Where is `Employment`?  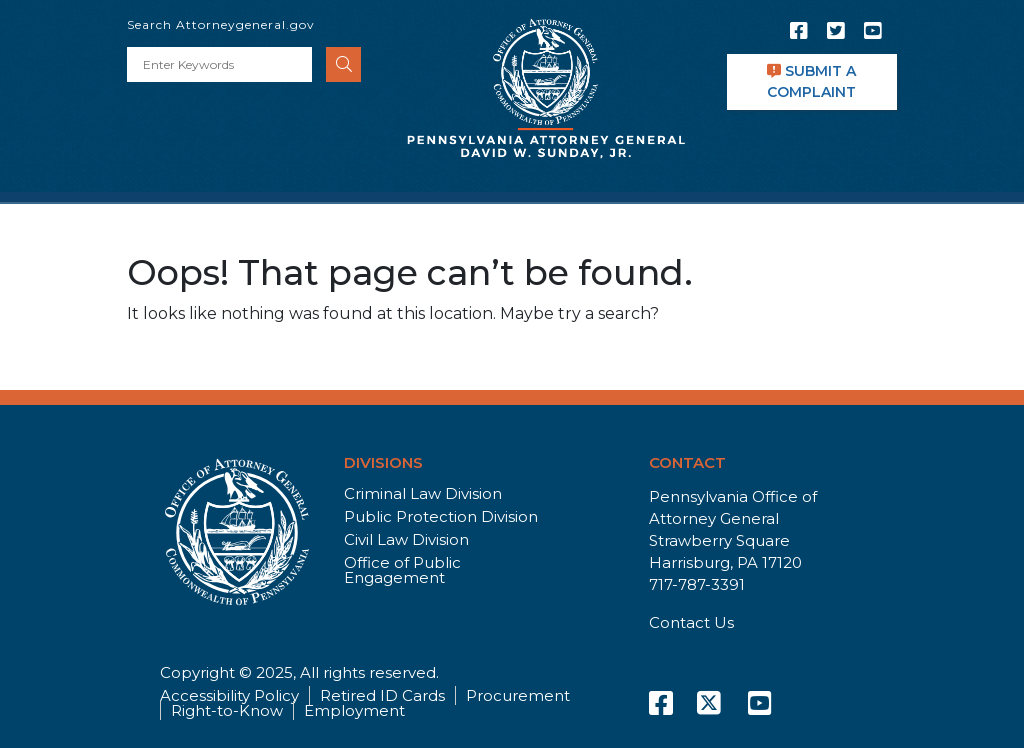 Employment is located at coordinates (354, 710).